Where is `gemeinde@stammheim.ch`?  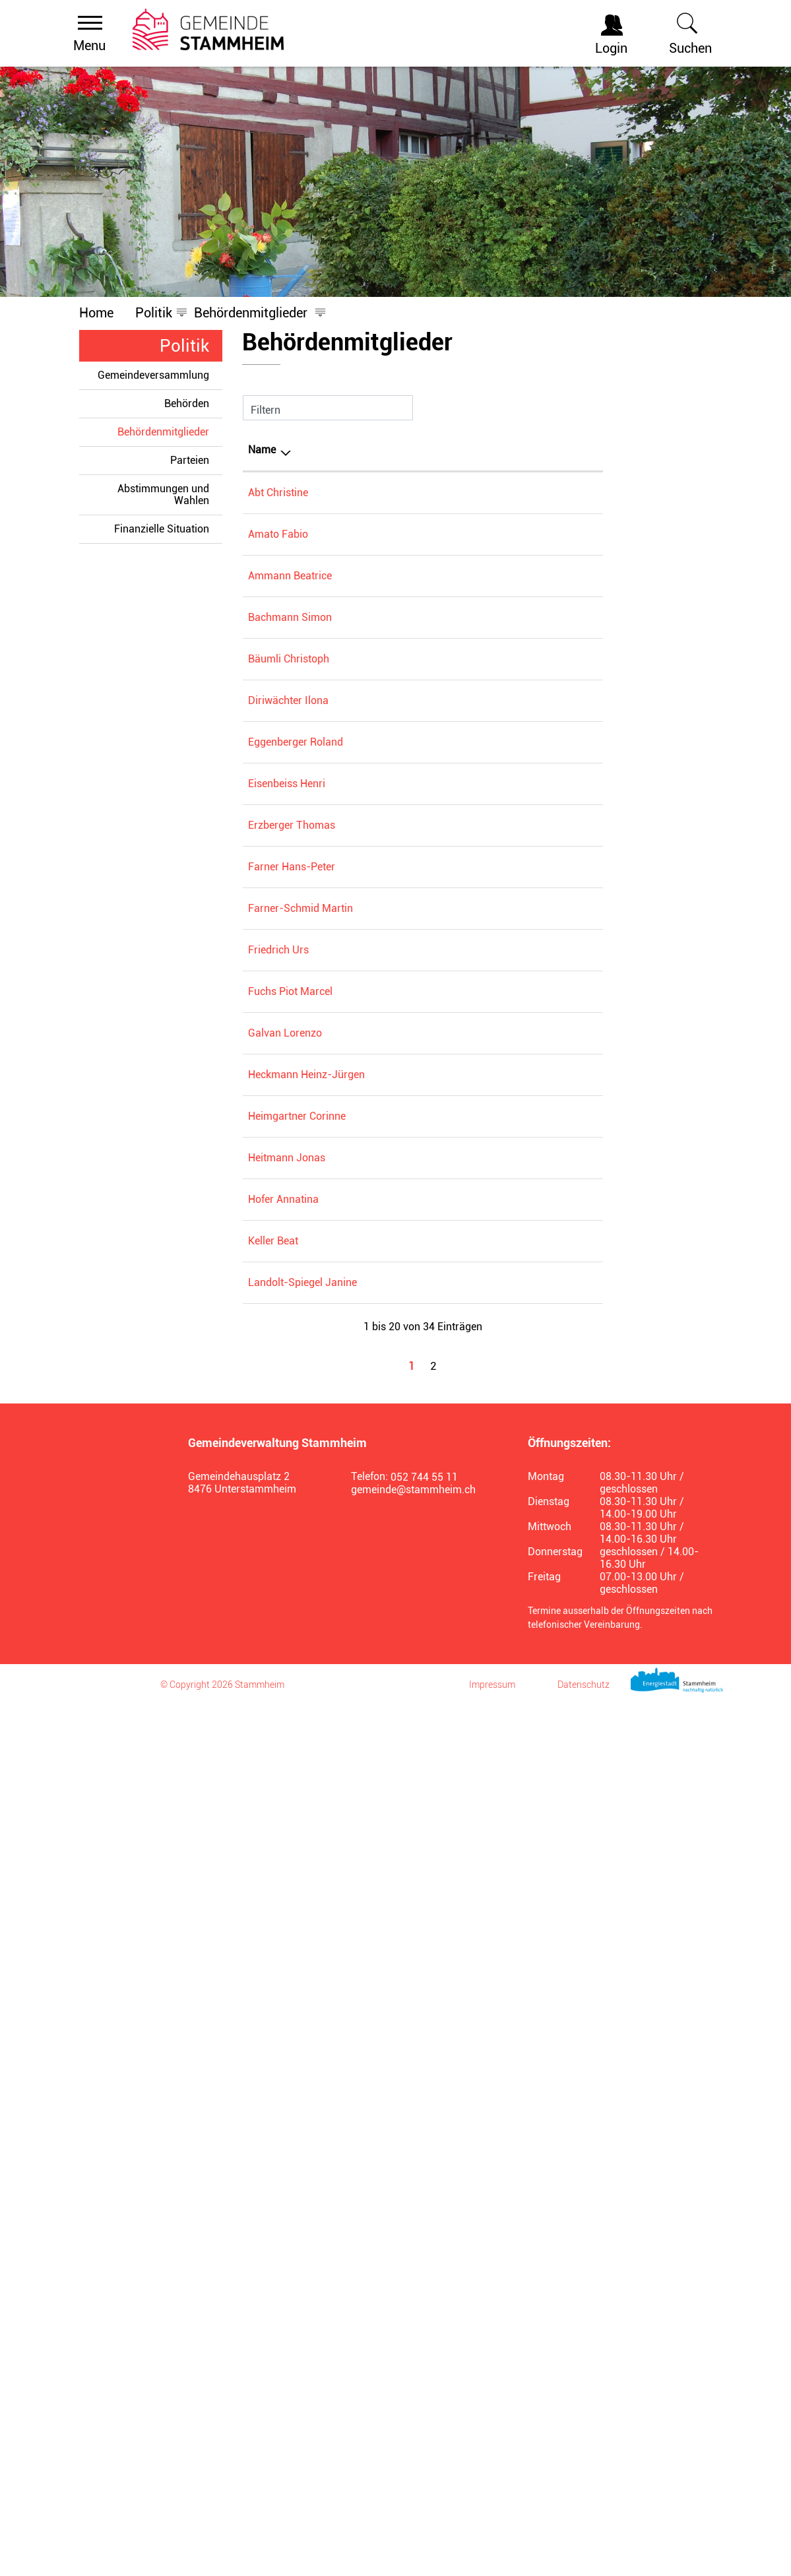
gemeinde@stammheim.ch is located at coordinates (413, 2360).